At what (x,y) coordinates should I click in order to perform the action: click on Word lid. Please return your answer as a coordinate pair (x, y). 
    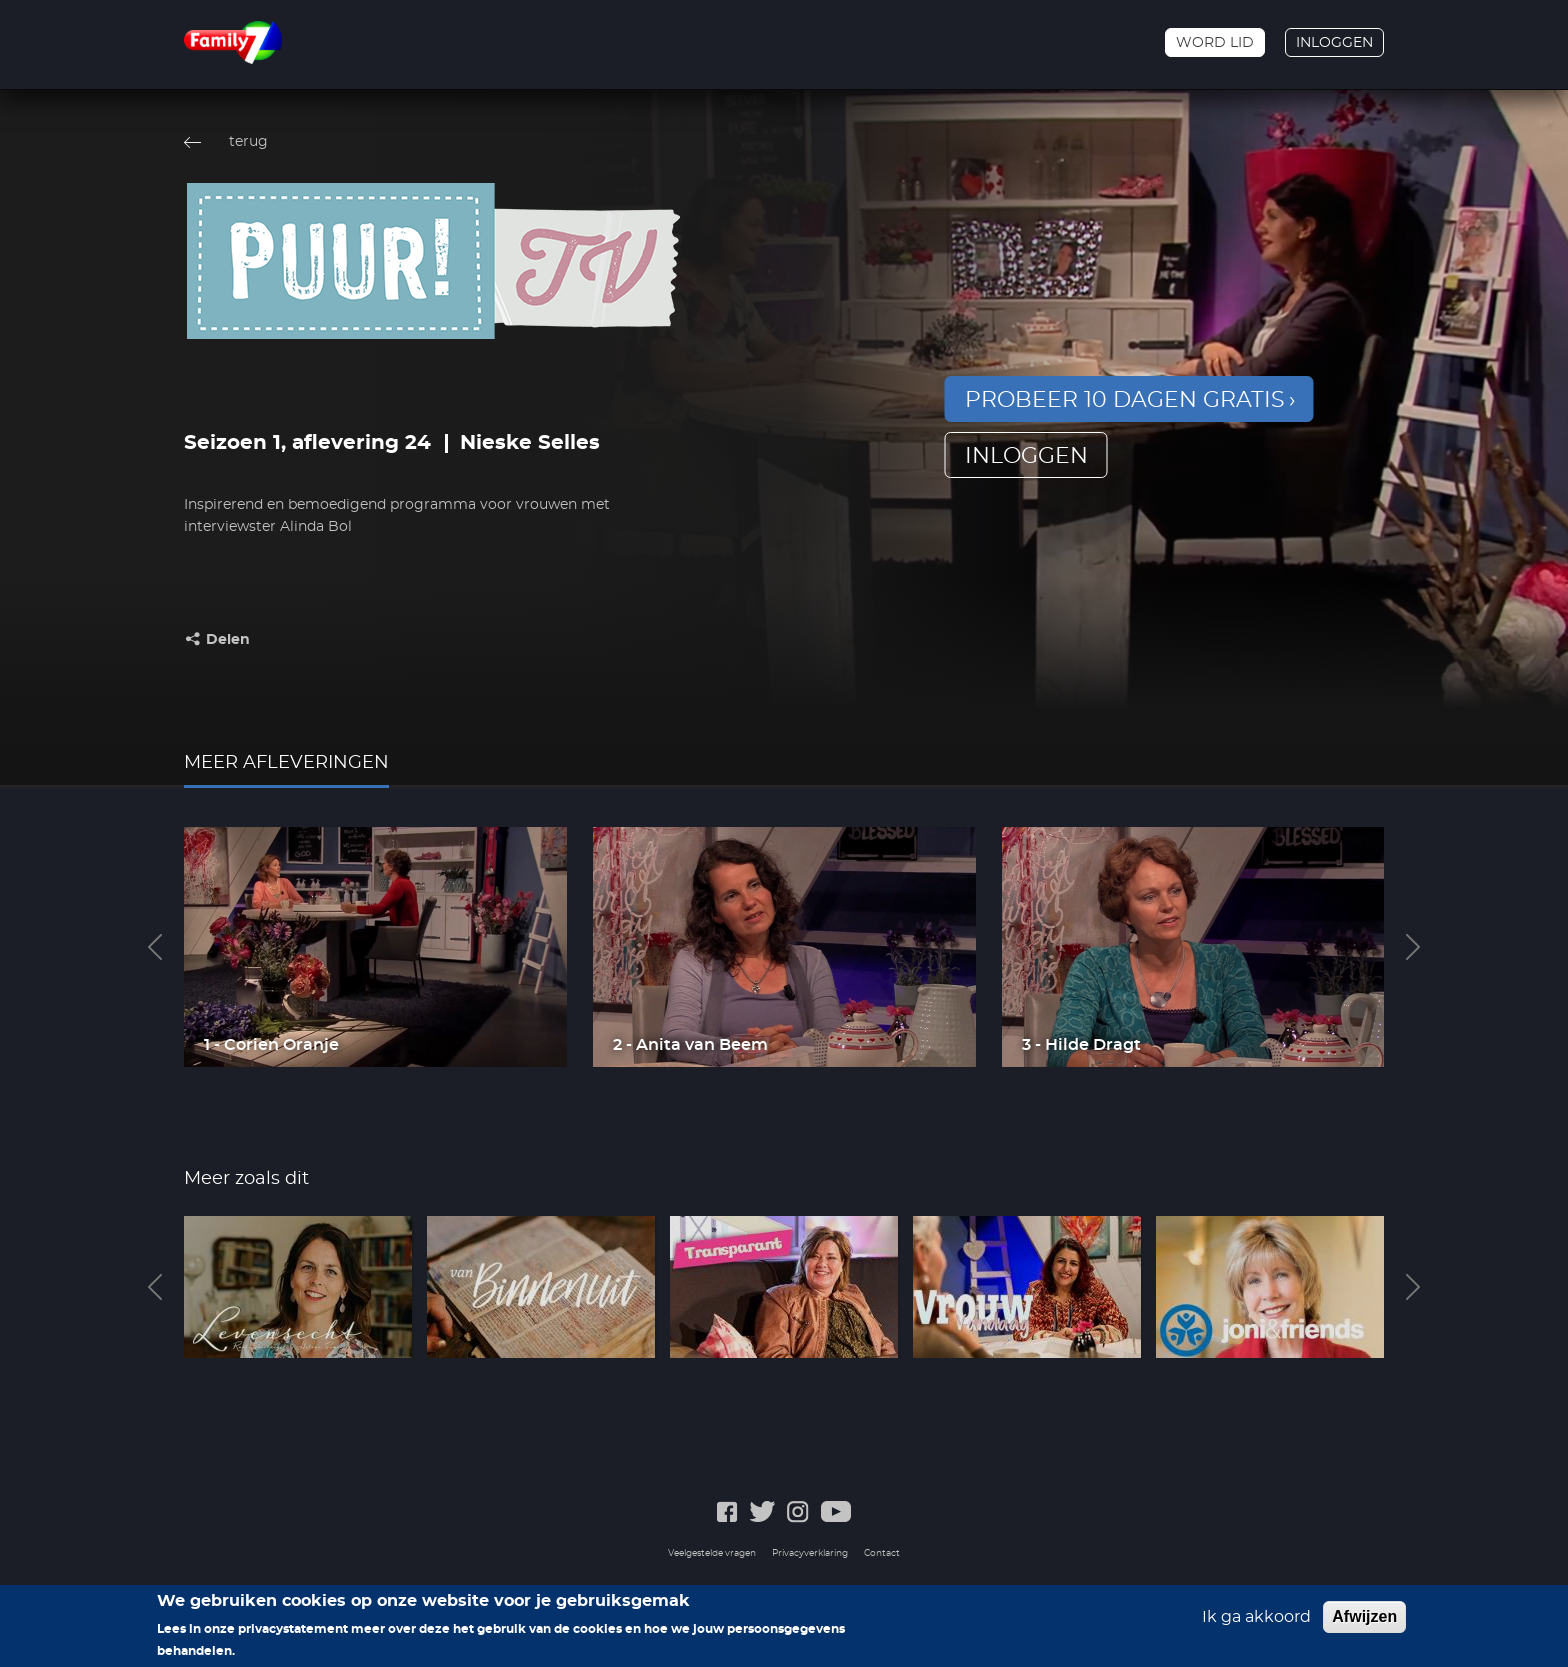
    Looking at the image, I should click on (1215, 43).